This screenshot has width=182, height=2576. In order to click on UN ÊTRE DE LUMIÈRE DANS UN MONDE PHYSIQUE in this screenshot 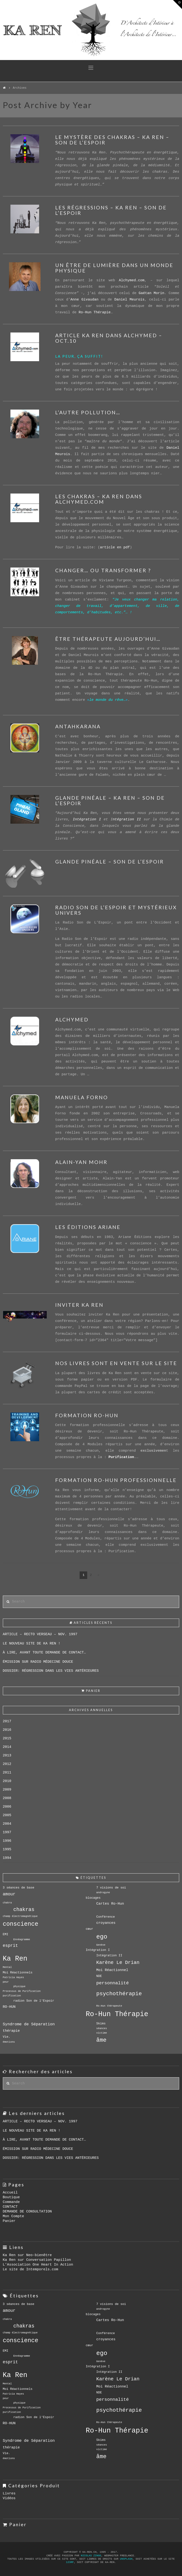, I will do `click(114, 267)`.